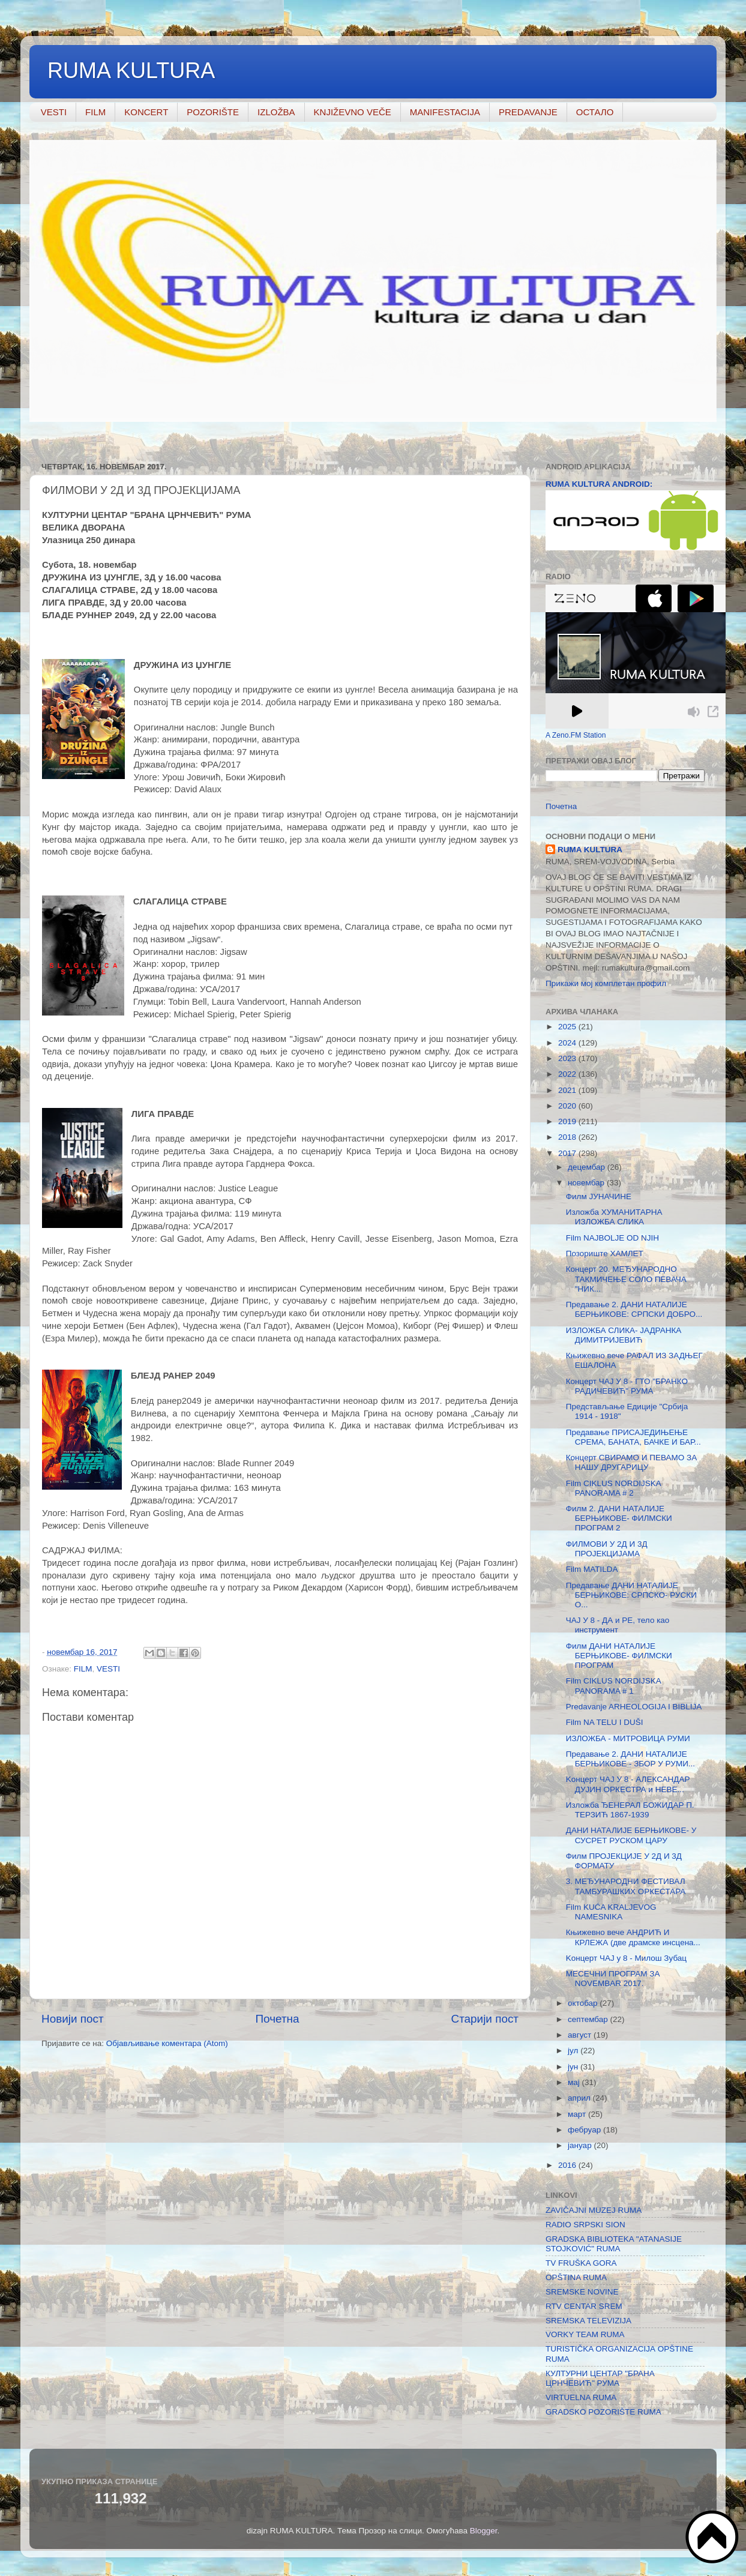 This screenshot has height=2576, width=746. Describe the element at coordinates (568, 1137) in the screenshot. I see `2018` at that location.